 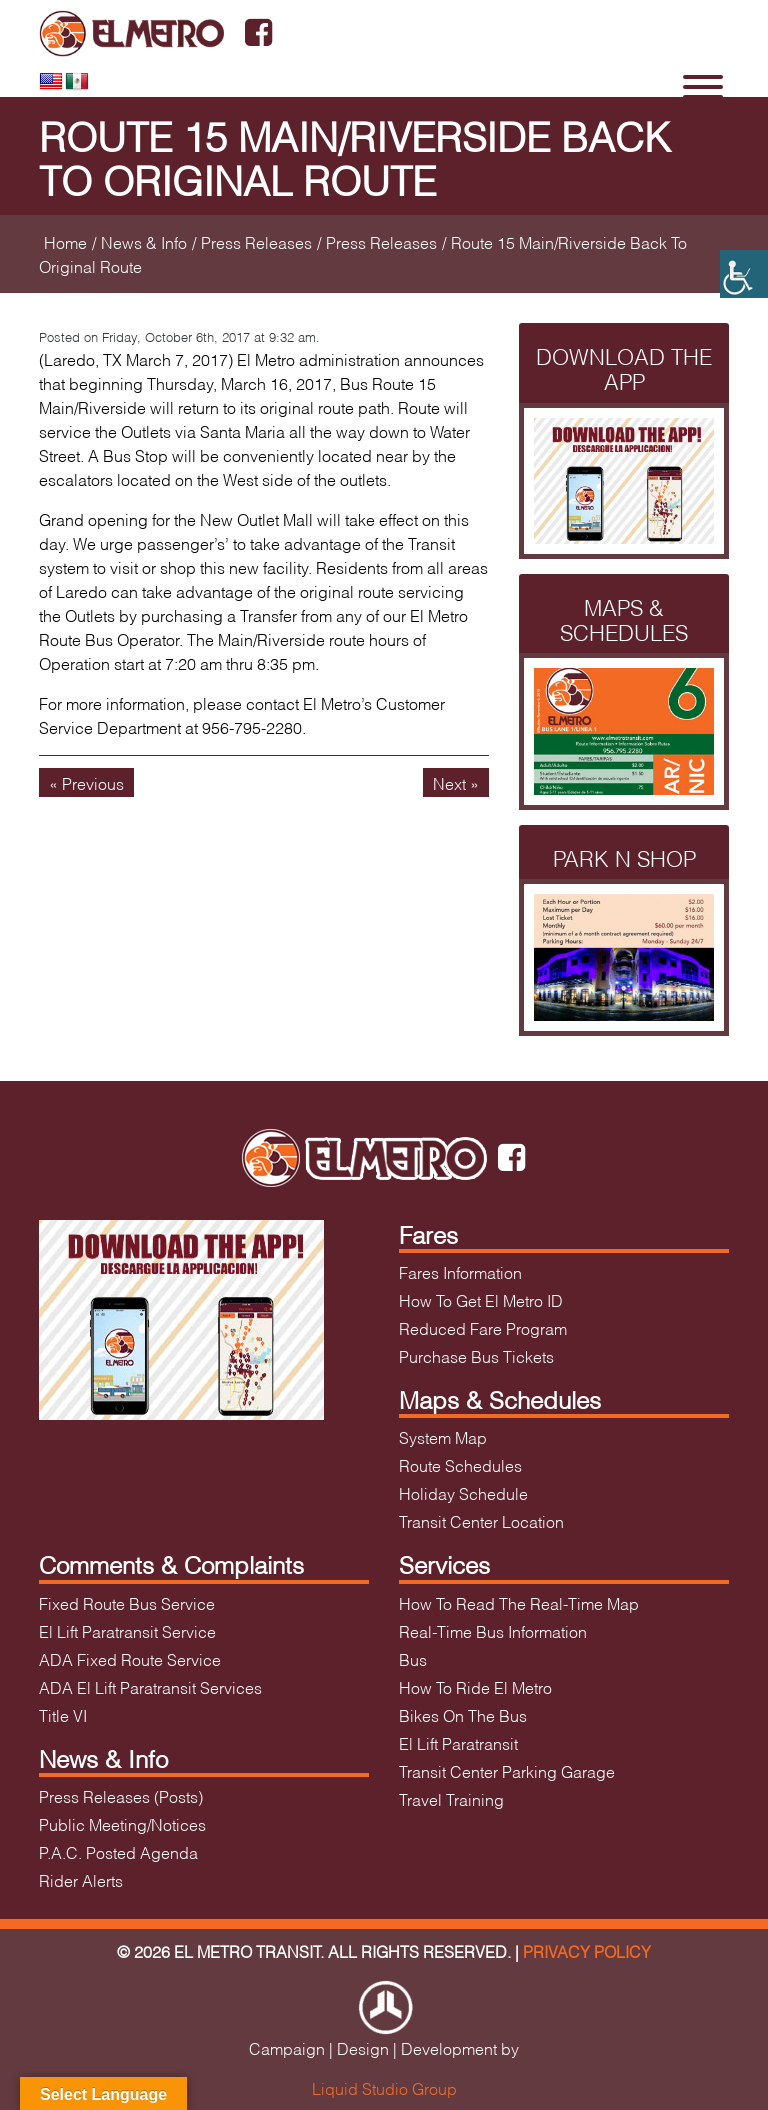 What do you see at coordinates (483, 1327) in the screenshot?
I see `Reduced Fare Program` at bounding box center [483, 1327].